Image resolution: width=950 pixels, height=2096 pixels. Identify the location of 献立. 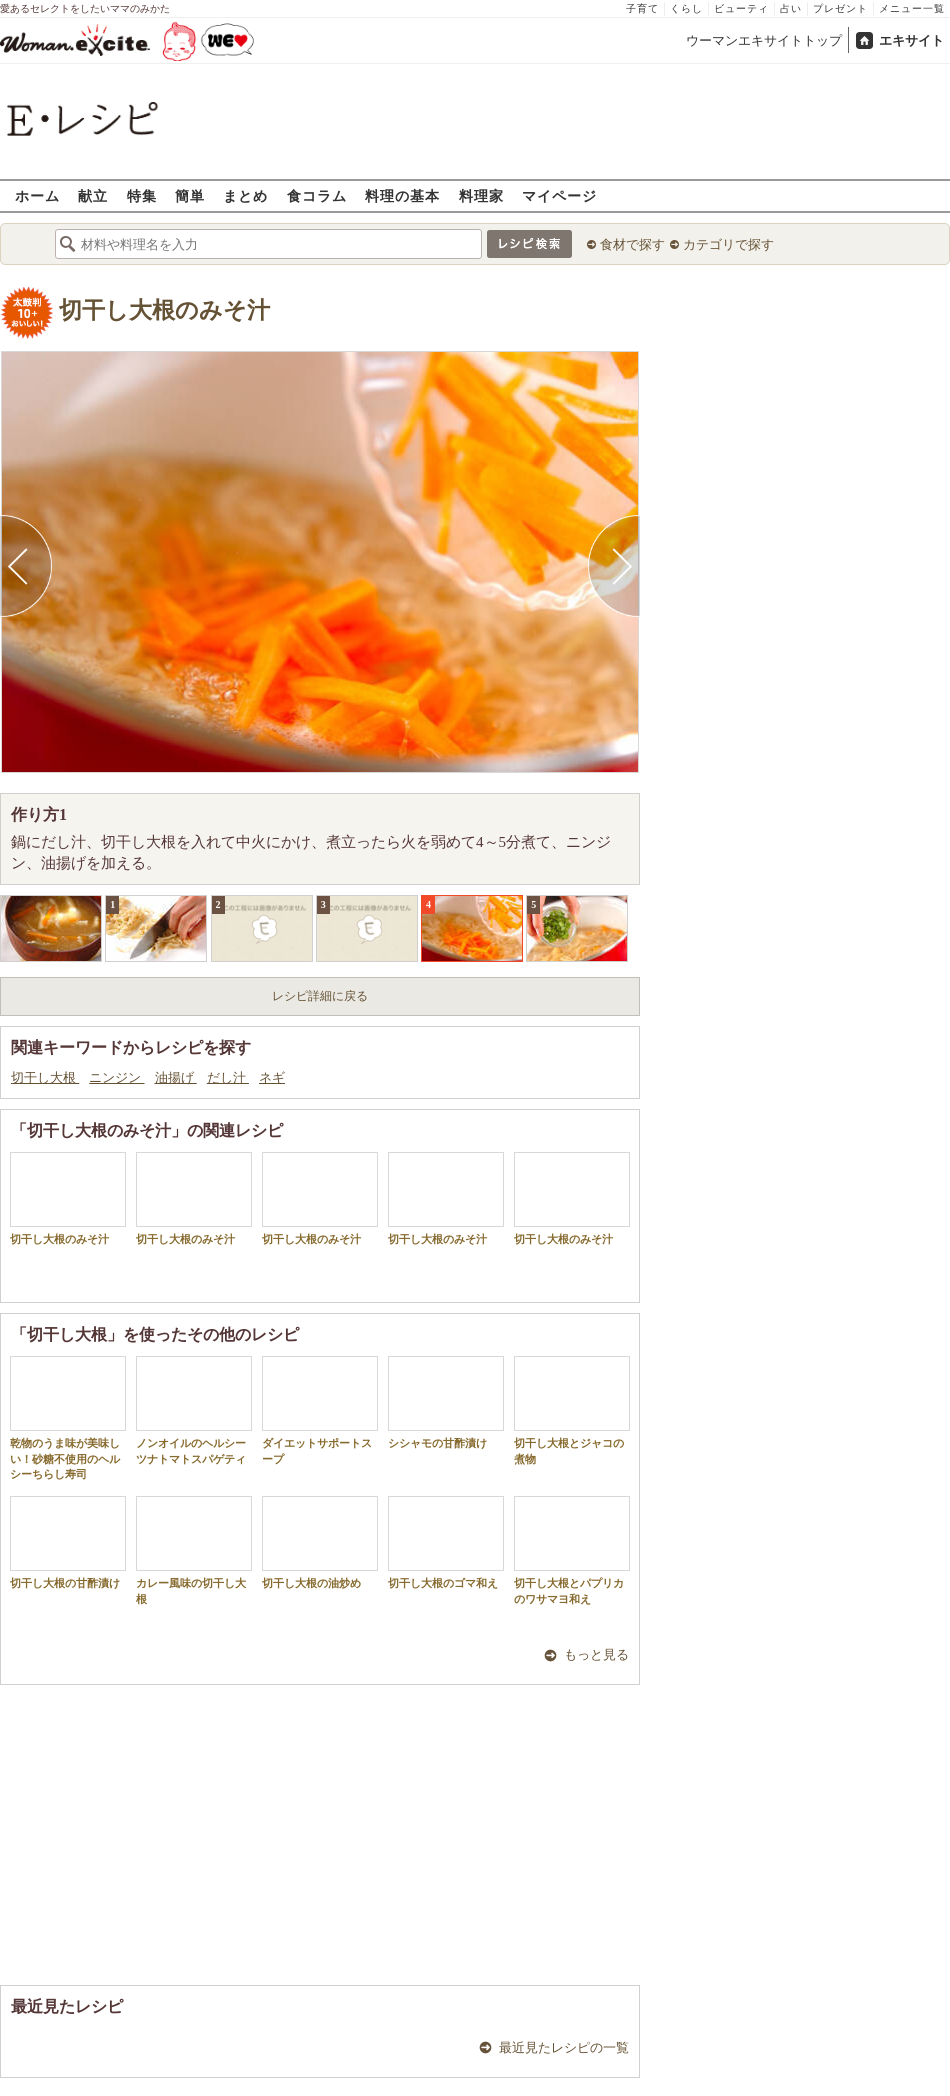
(93, 195).